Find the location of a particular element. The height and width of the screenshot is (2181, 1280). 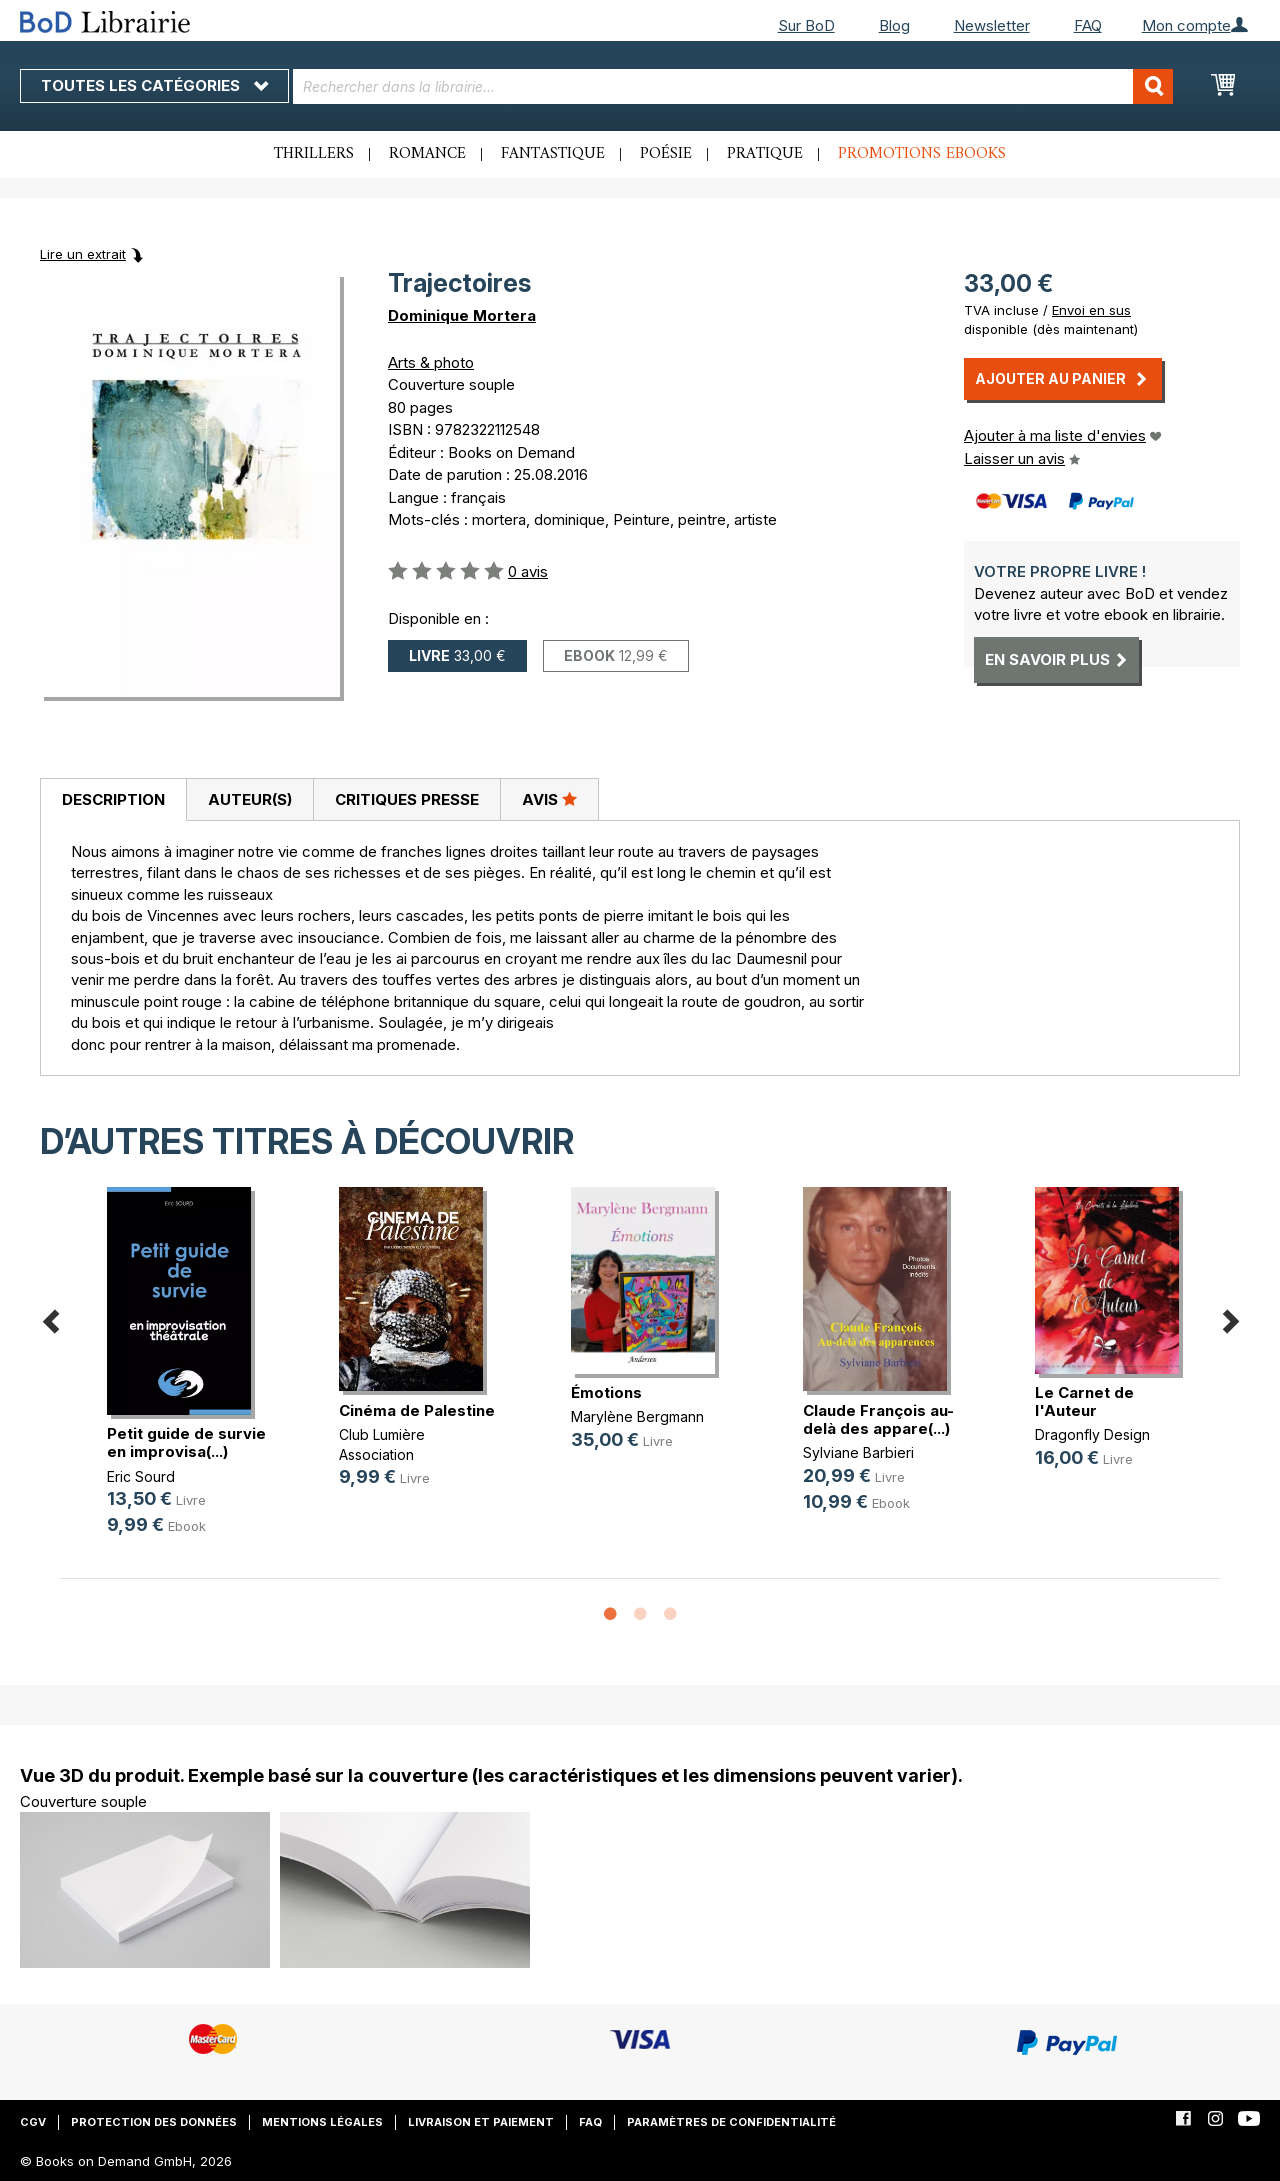

Petit guide de survie en improvisa(...) is located at coordinates (186, 1442).